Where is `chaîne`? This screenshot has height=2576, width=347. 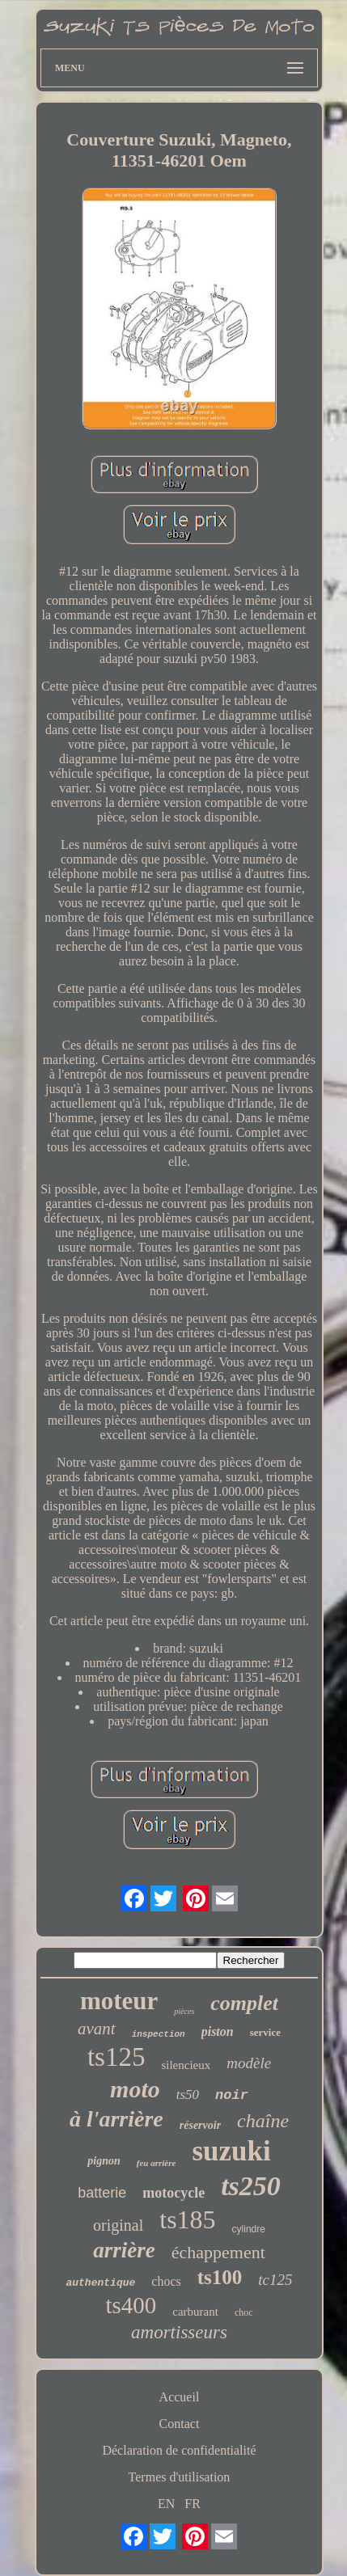 chaîne is located at coordinates (263, 2120).